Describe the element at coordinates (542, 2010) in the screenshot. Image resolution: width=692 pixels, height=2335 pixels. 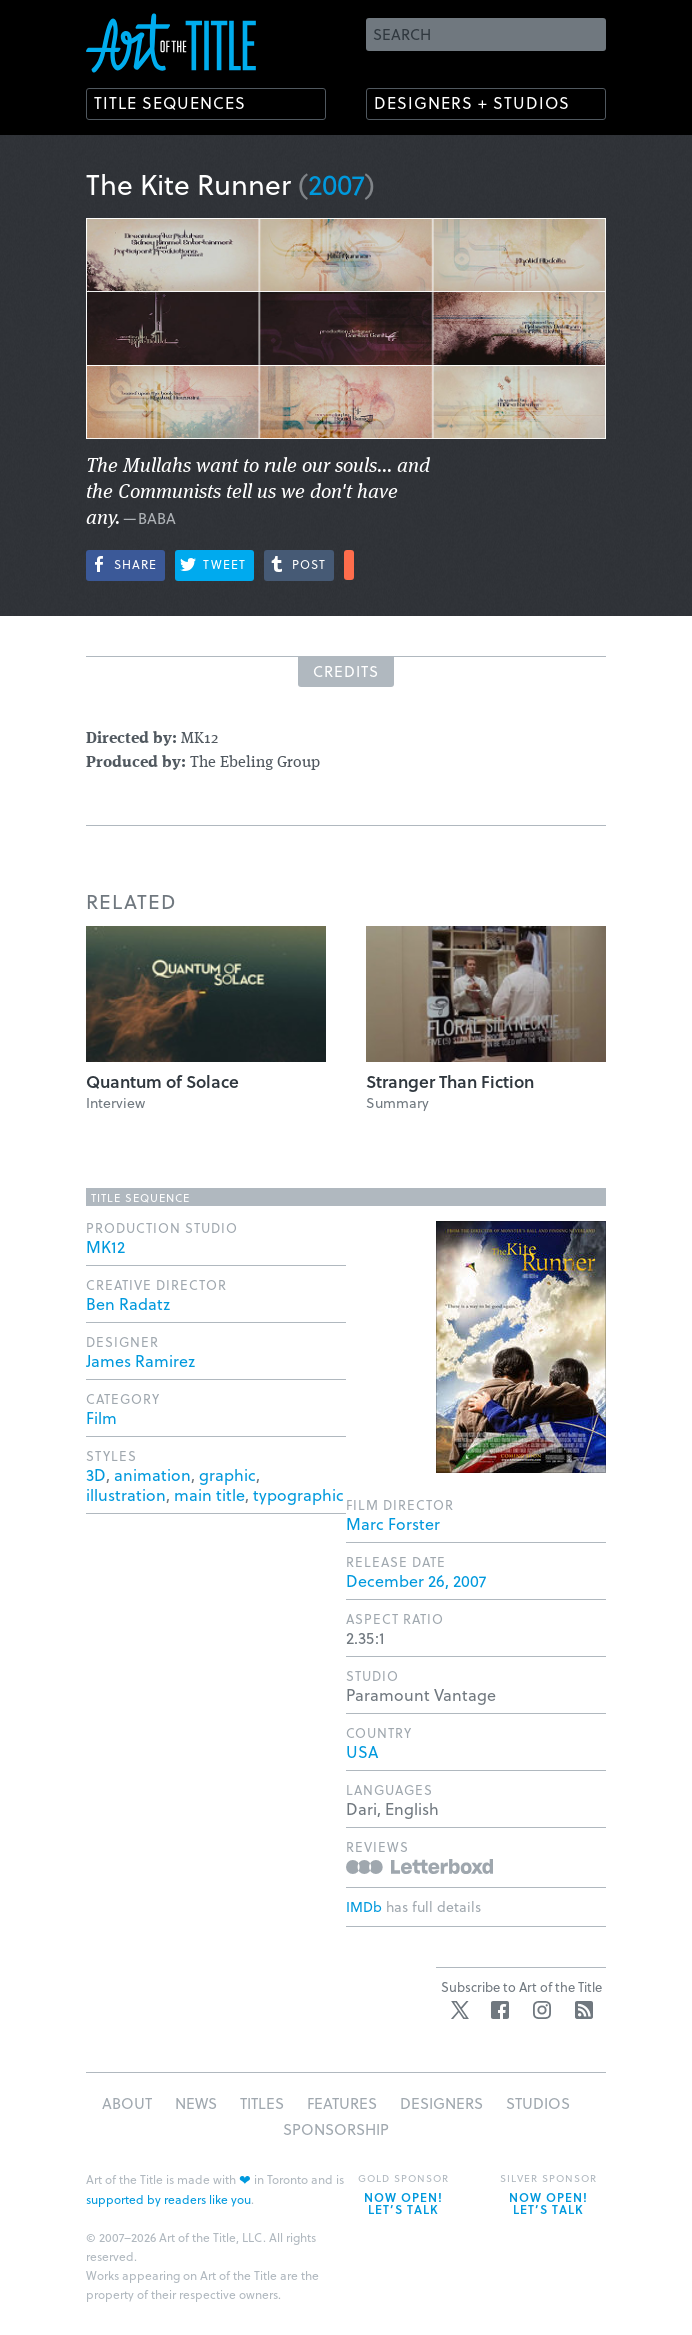
I see `Instagram` at that location.